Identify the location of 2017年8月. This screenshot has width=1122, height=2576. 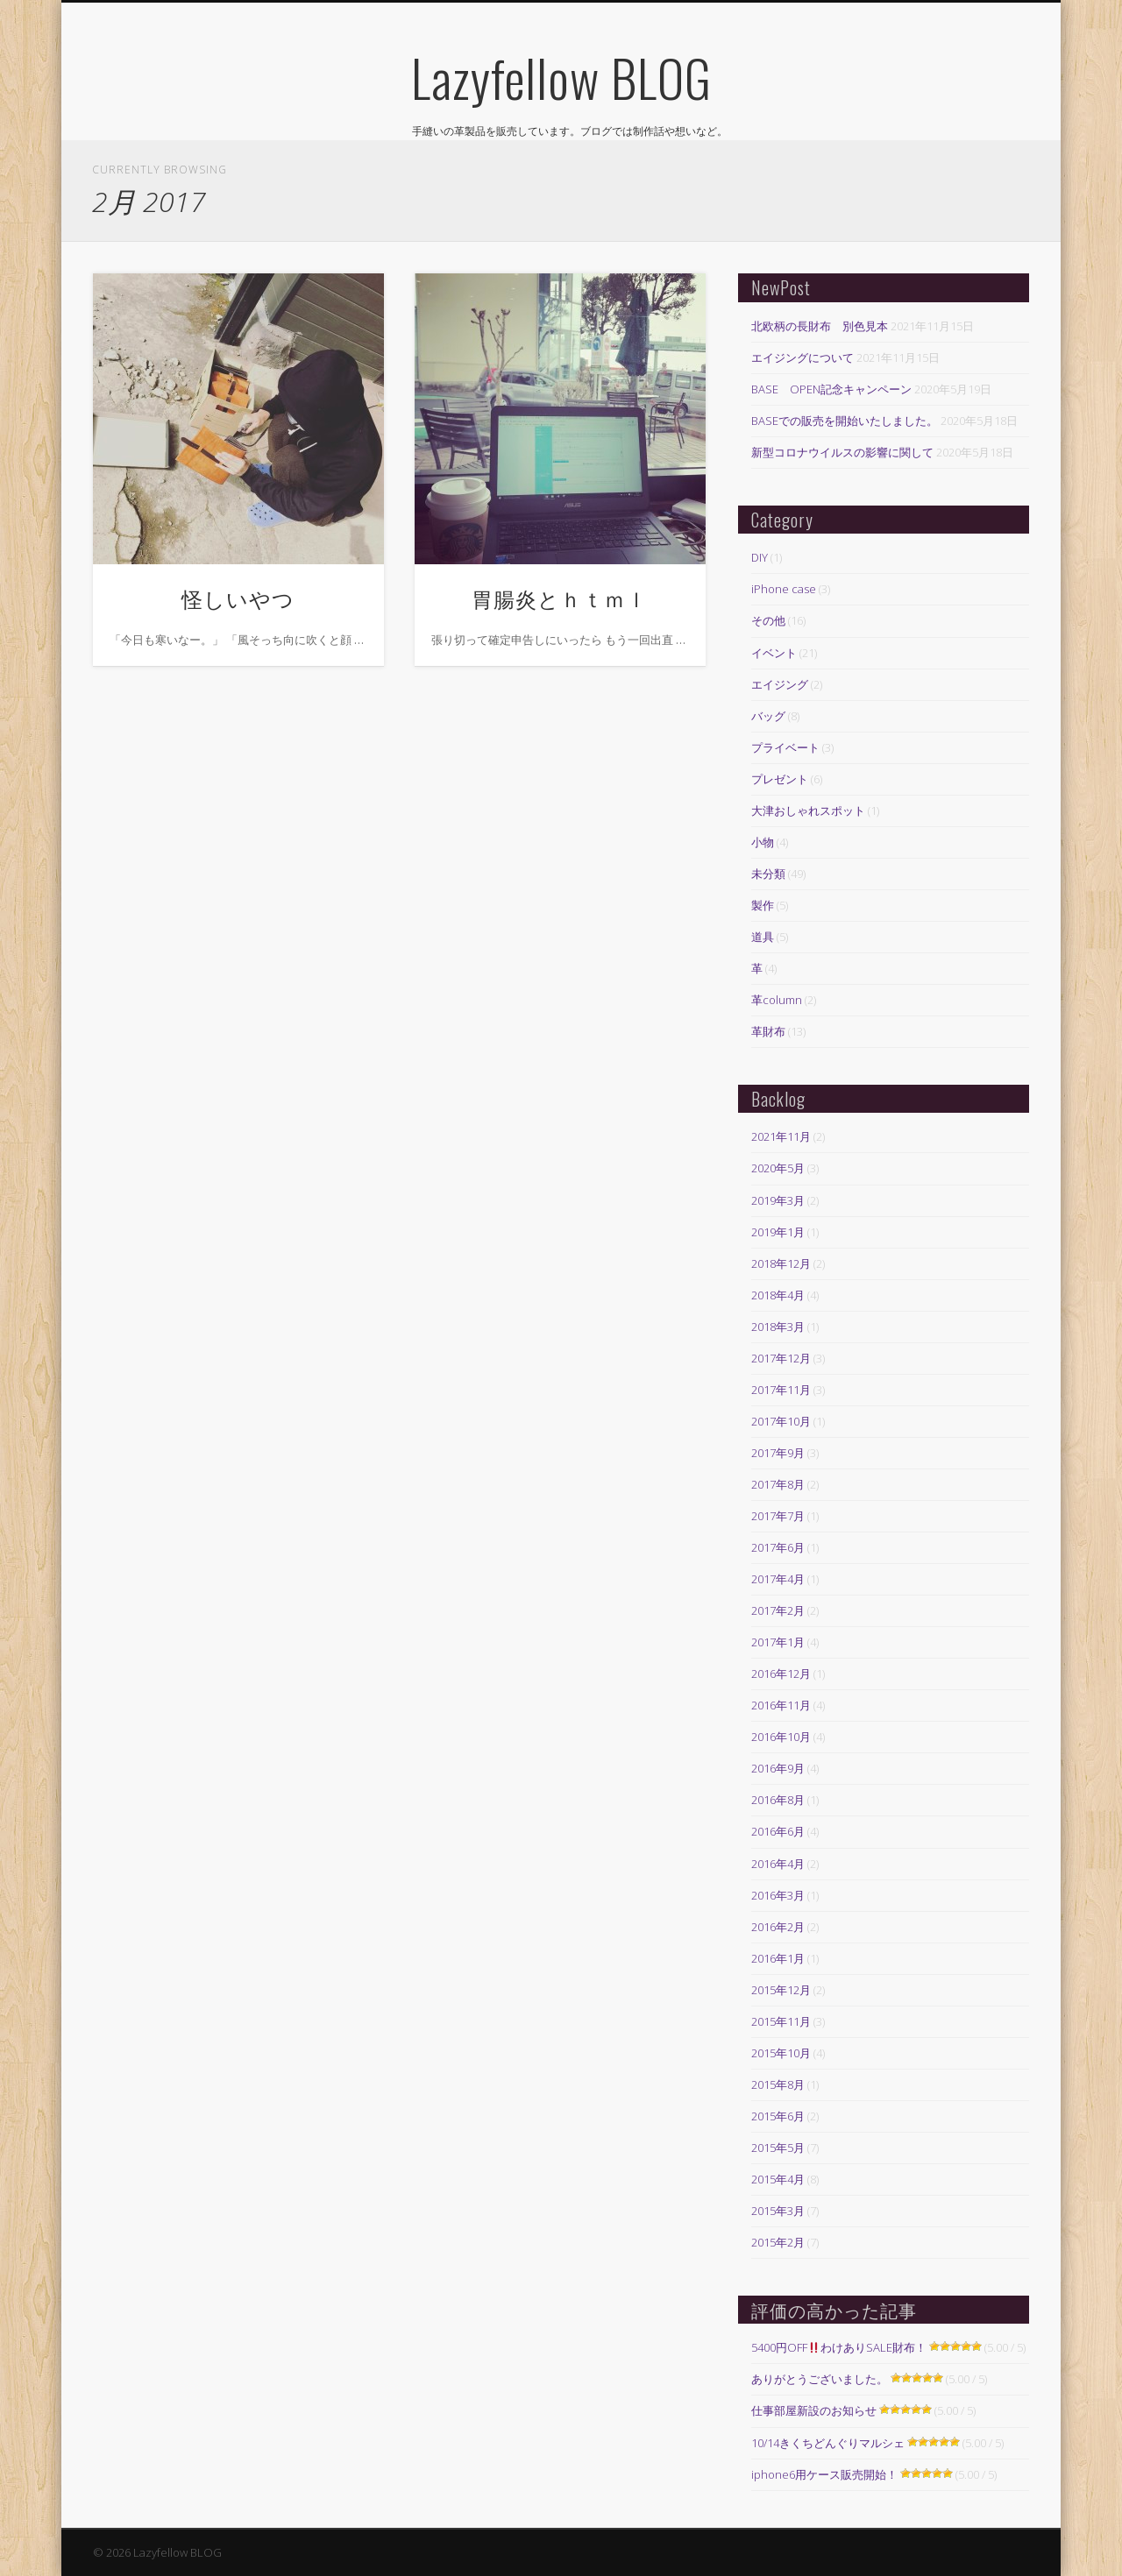
(778, 1484).